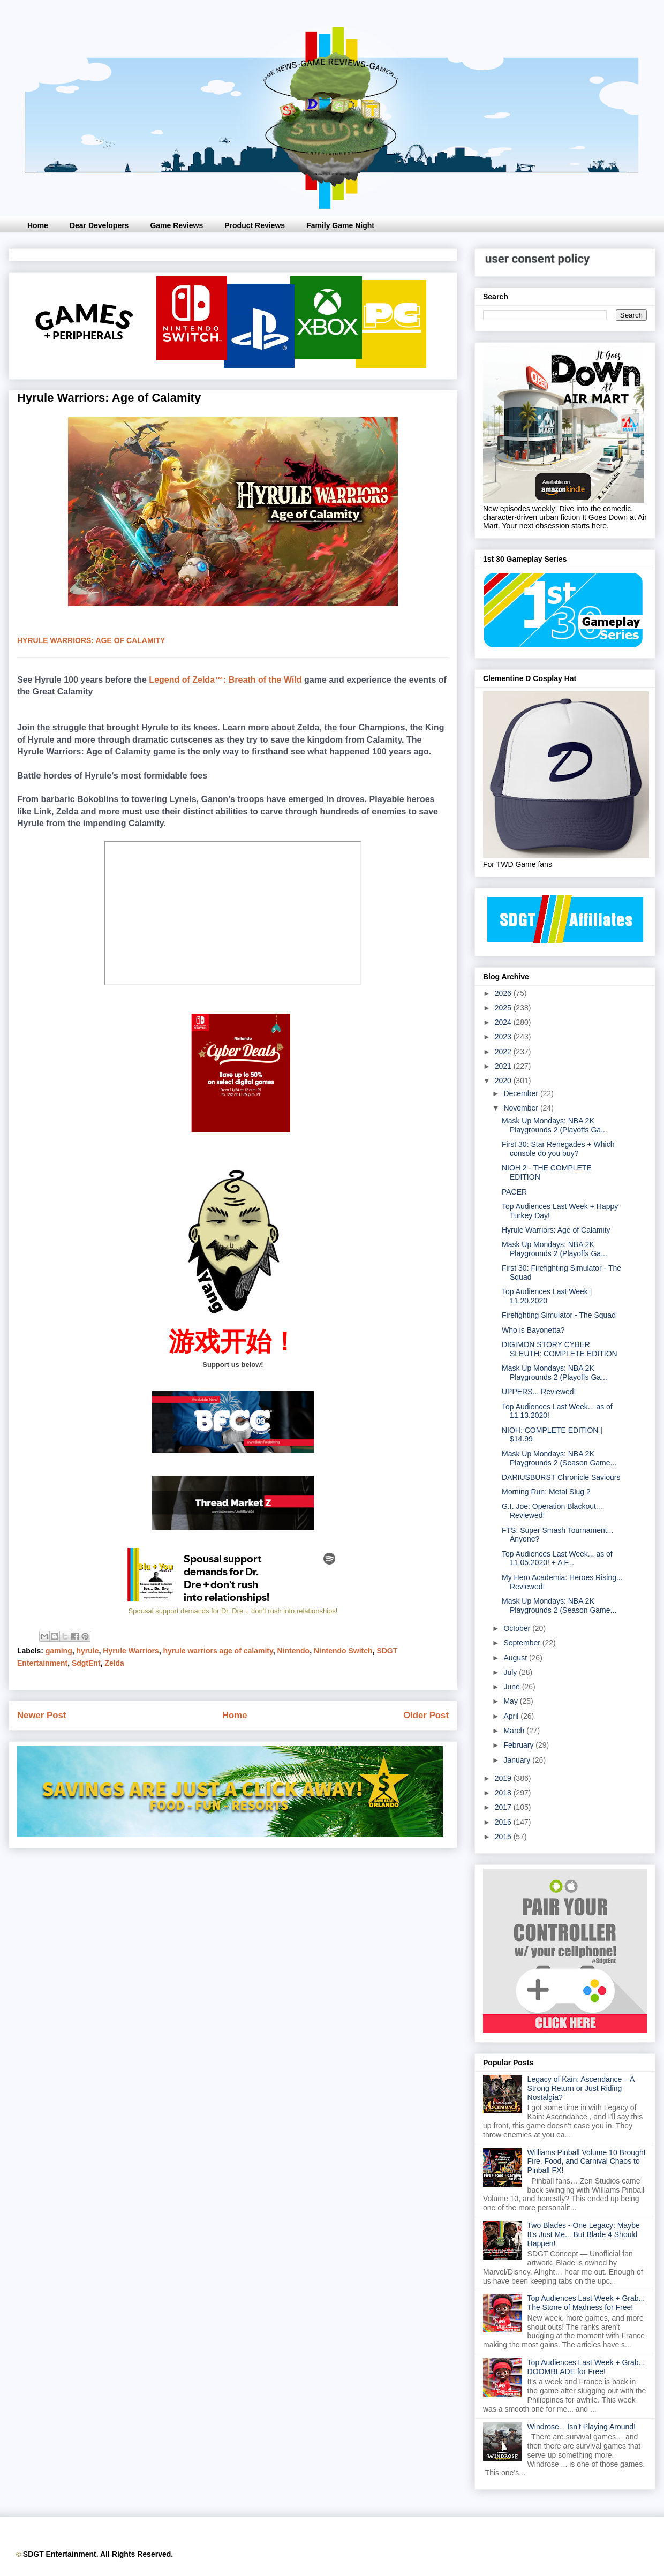  What do you see at coordinates (504, 1807) in the screenshot?
I see `2017` at bounding box center [504, 1807].